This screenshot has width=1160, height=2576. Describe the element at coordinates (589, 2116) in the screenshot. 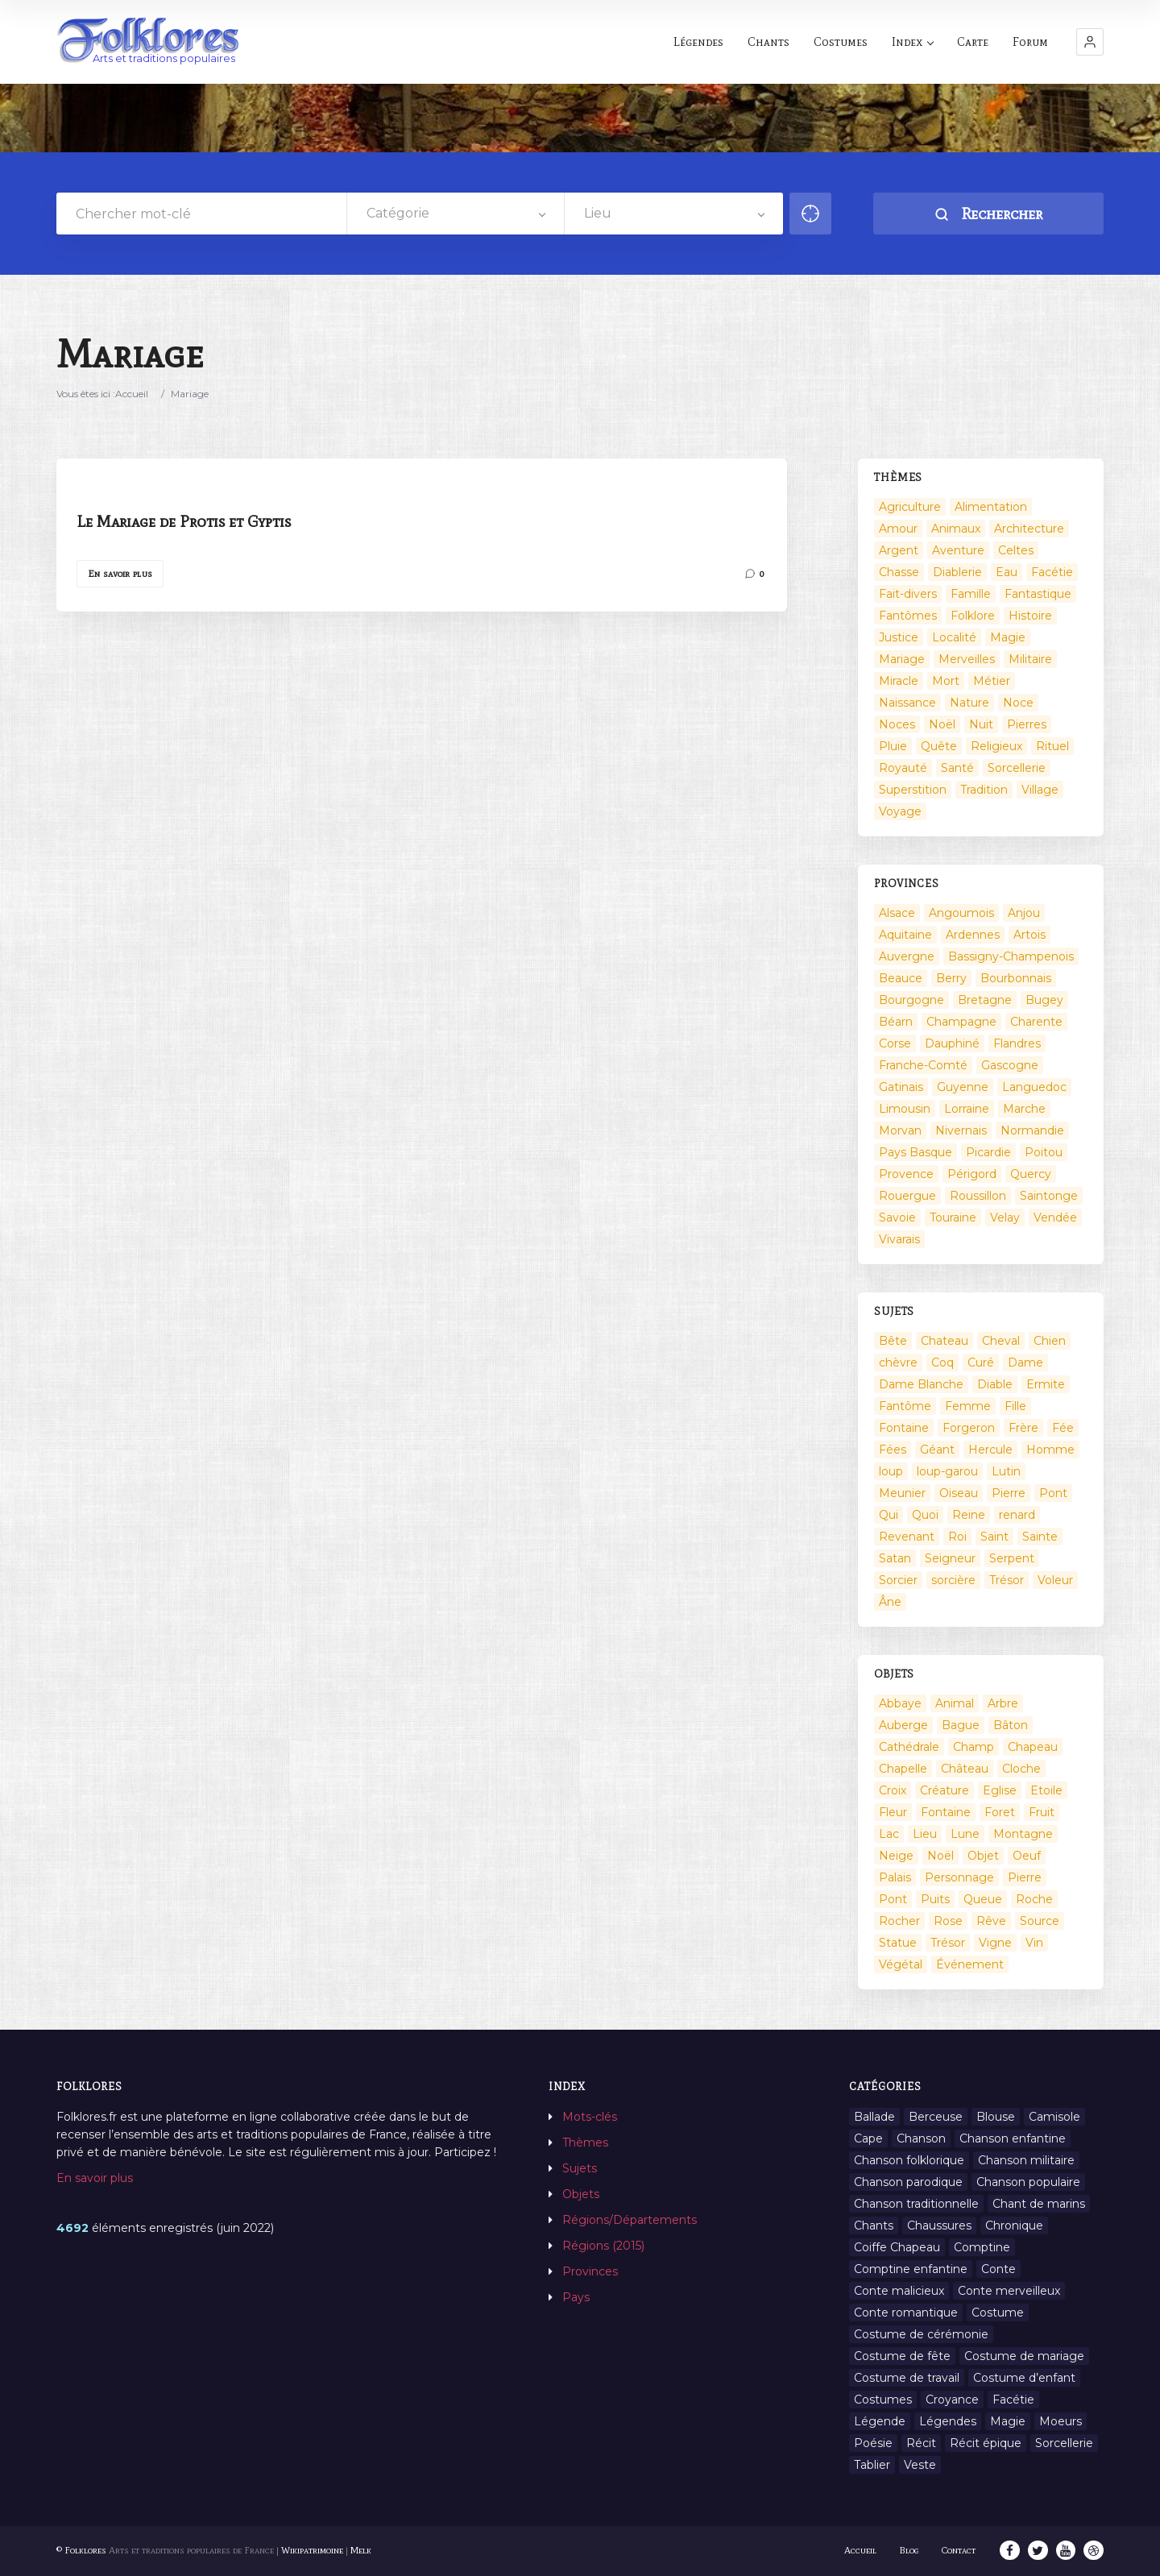

I see `Mots-clés` at that location.